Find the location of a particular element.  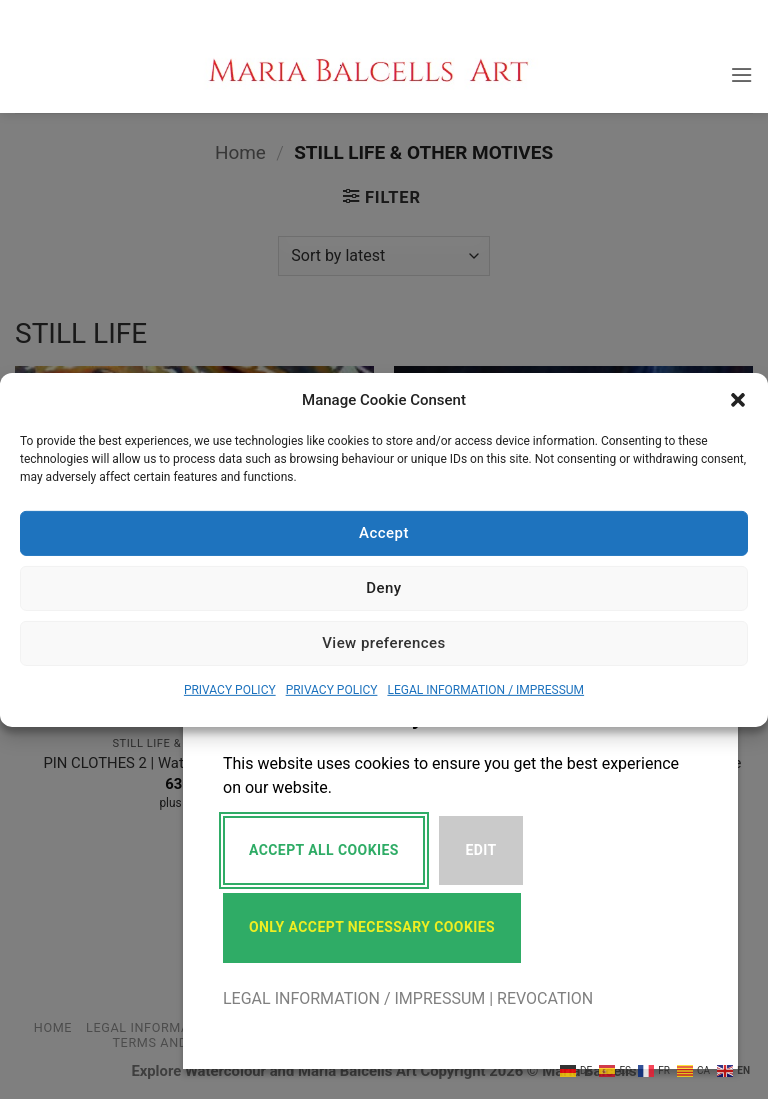

Edit is located at coordinates (481, 850).